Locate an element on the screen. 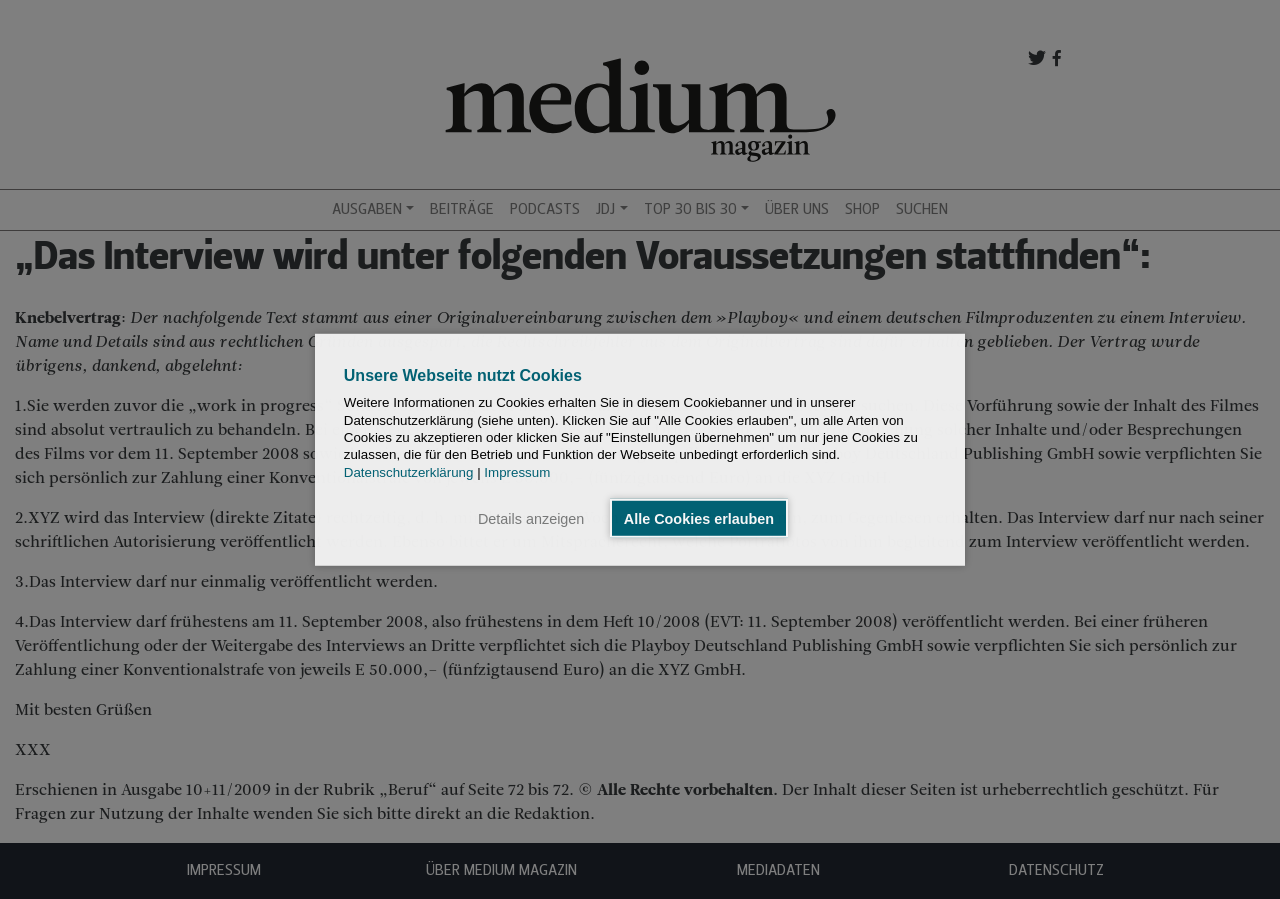  Details anzeigen [button] is located at coordinates (531, 518).